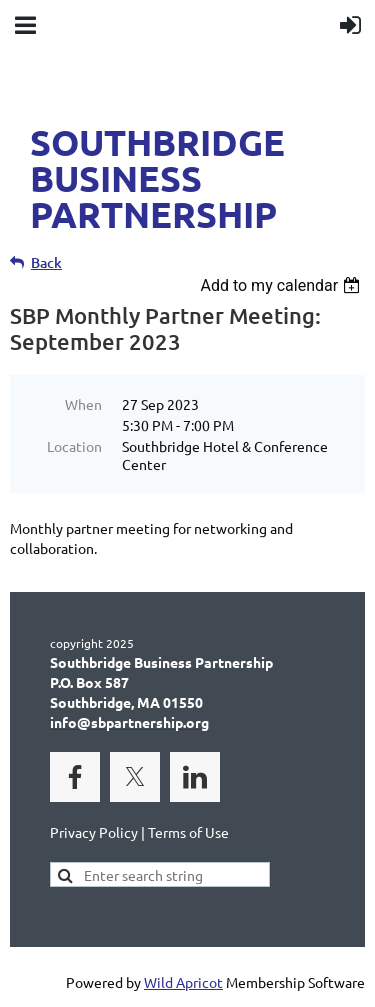  What do you see at coordinates (46, 262) in the screenshot?
I see `Back` at bounding box center [46, 262].